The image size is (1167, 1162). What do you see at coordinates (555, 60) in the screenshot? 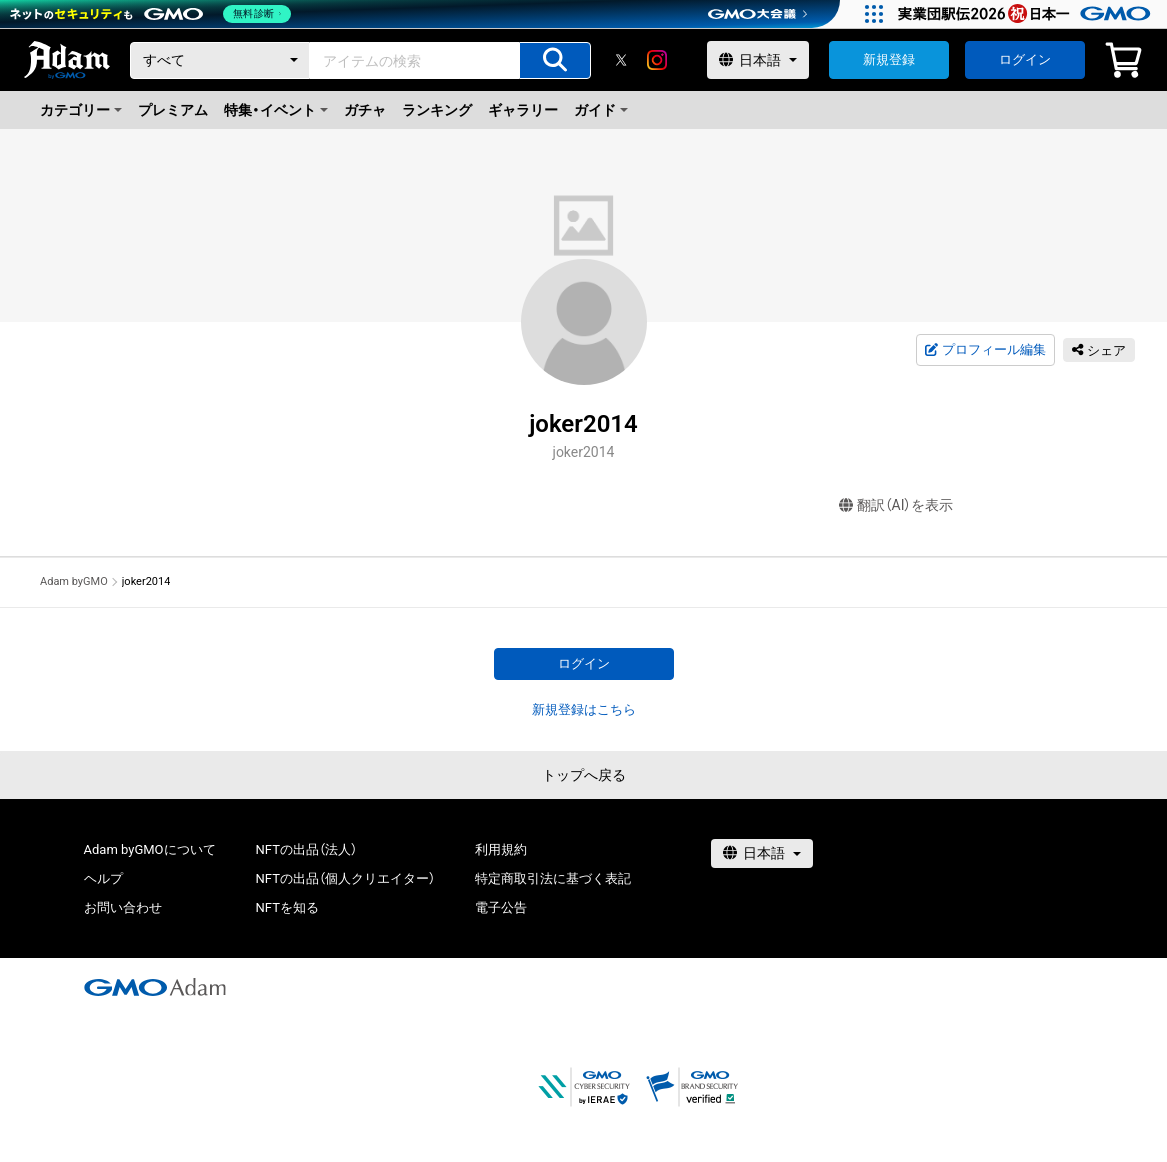
I see `[アイテムの検索]` at bounding box center [555, 60].